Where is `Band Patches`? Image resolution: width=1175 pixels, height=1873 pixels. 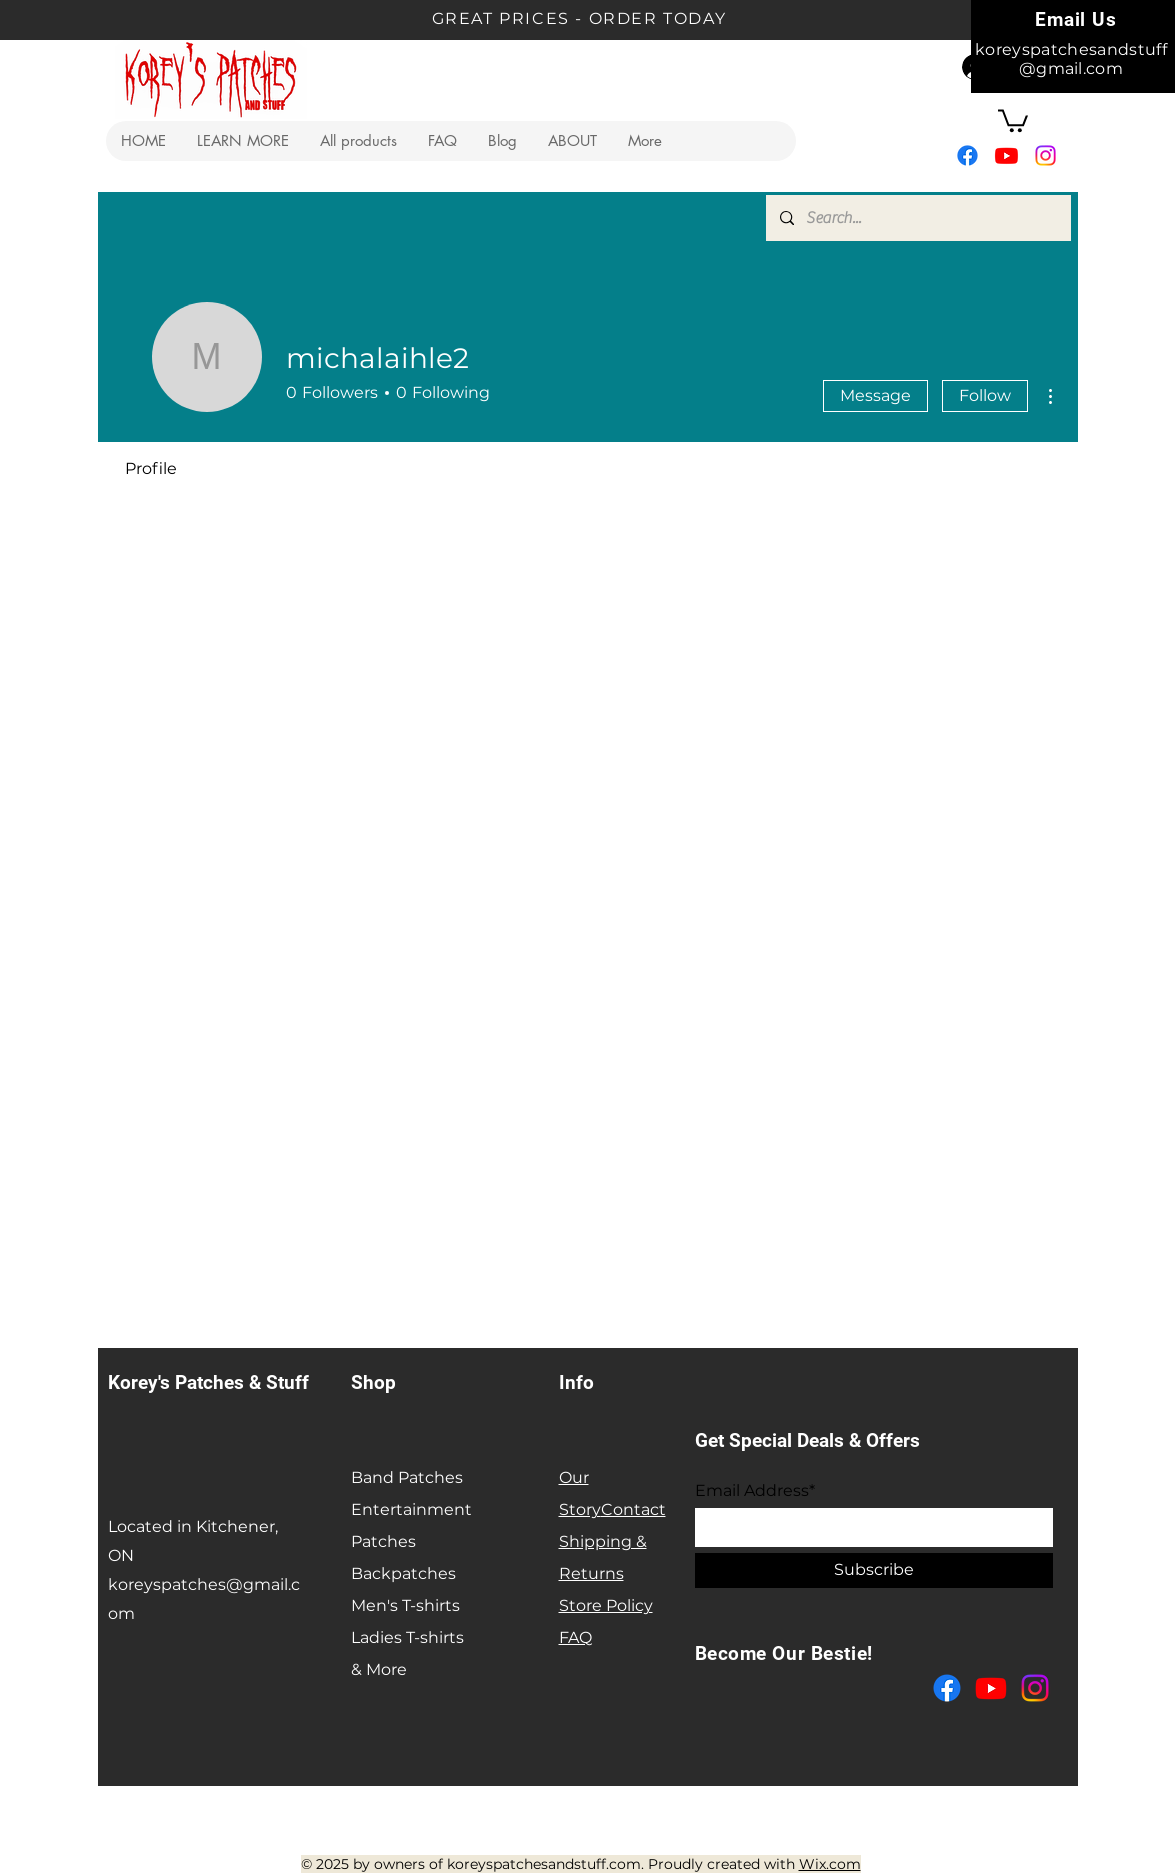
Band Patches is located at coordinates (407, 1477).